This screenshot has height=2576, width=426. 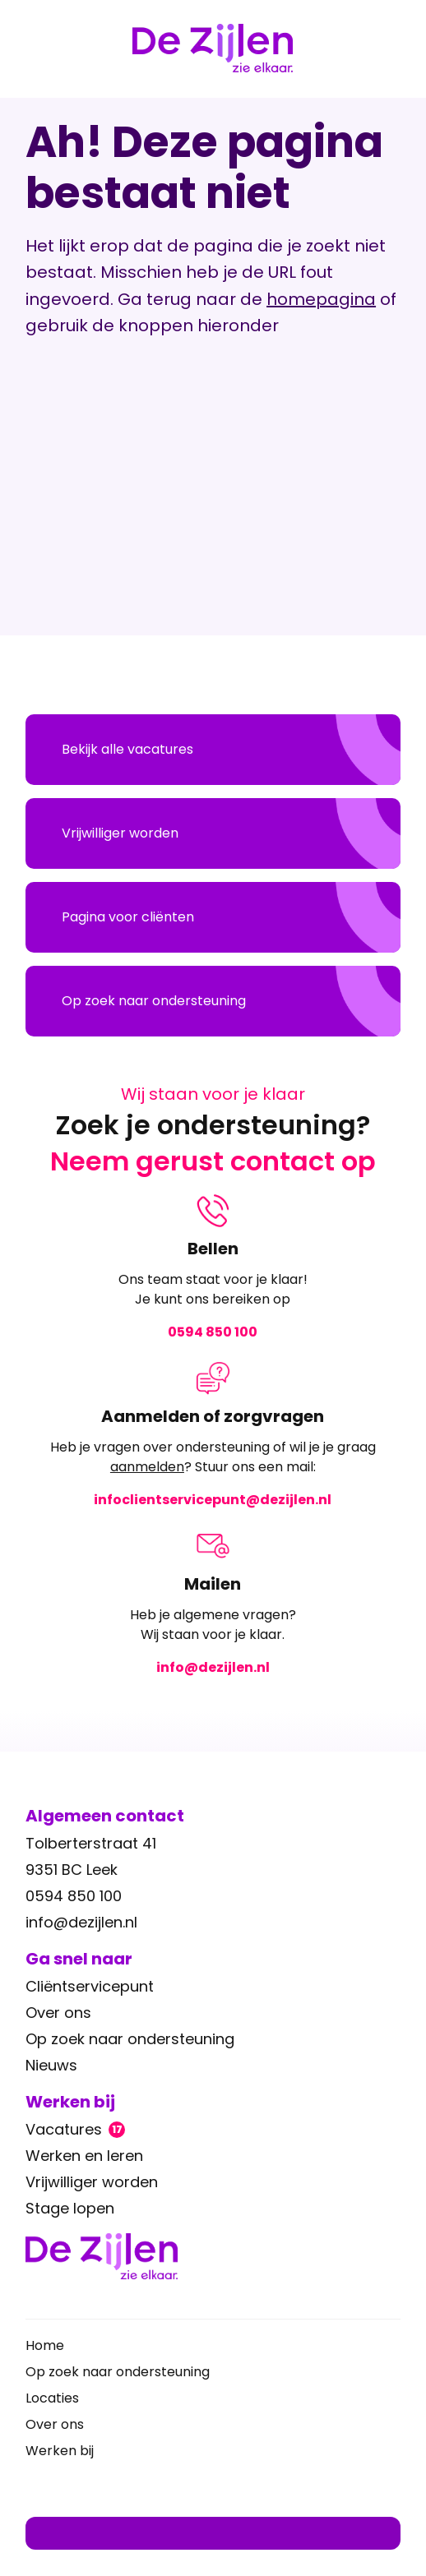 I want to click on Vrijwilliger worden, so click(x=91, y=2182).